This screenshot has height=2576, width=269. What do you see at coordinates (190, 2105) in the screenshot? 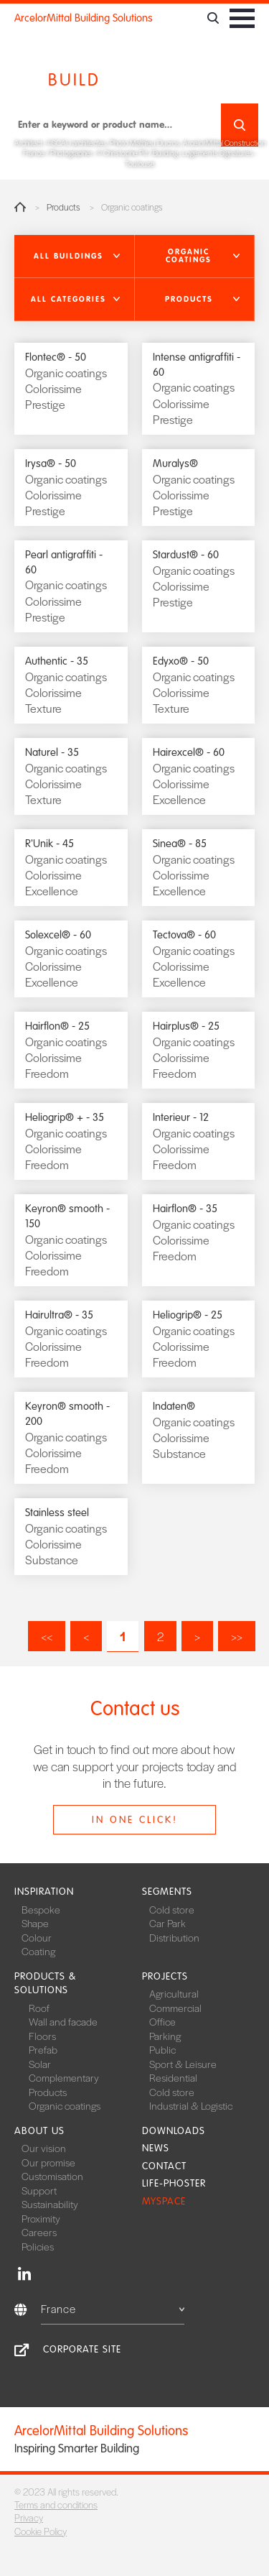
I see `Industrial & Logistic` at bounding box center [190, 2105].